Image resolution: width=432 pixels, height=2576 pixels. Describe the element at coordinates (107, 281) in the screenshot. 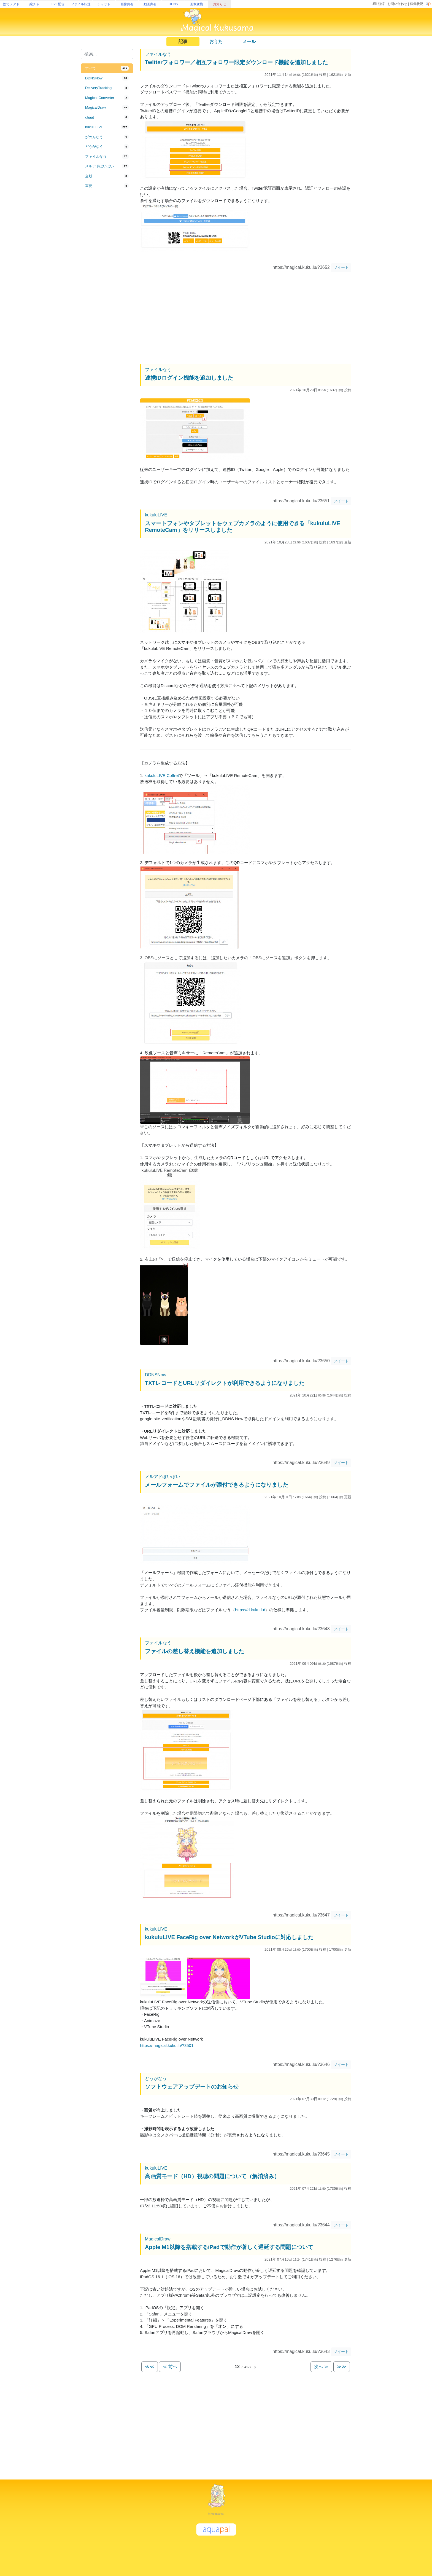

I see `[Advertisement]` at that location.